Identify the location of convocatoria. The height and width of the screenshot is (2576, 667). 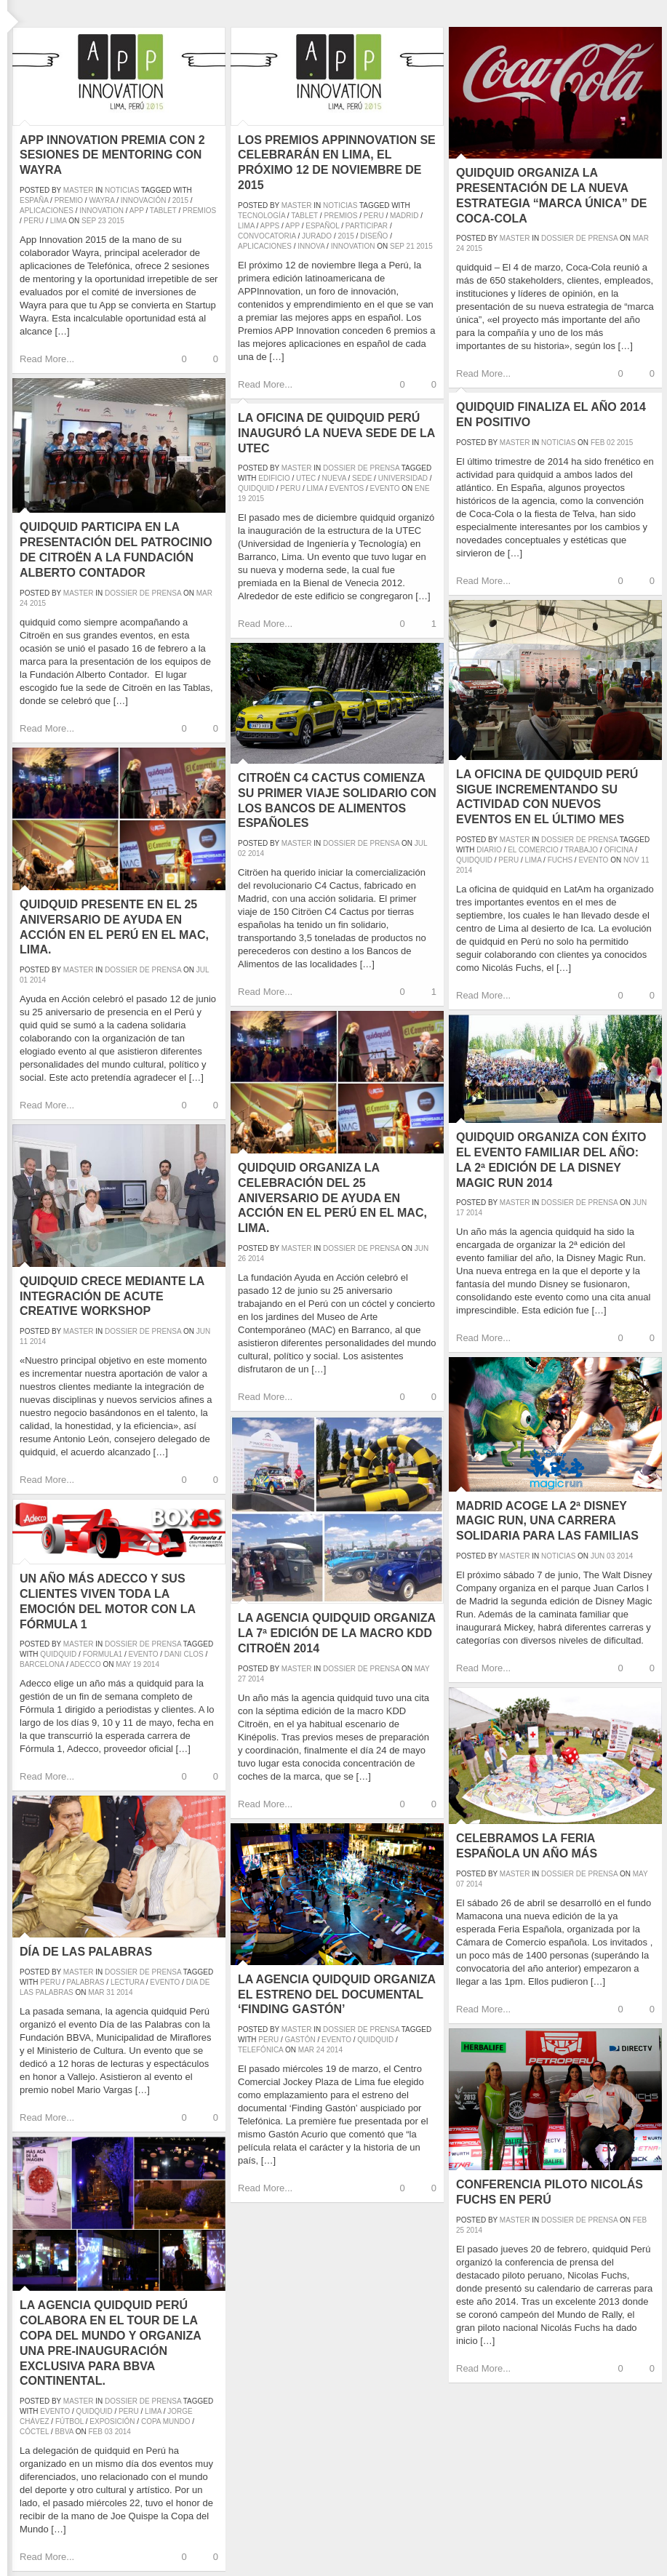
(267, 236).